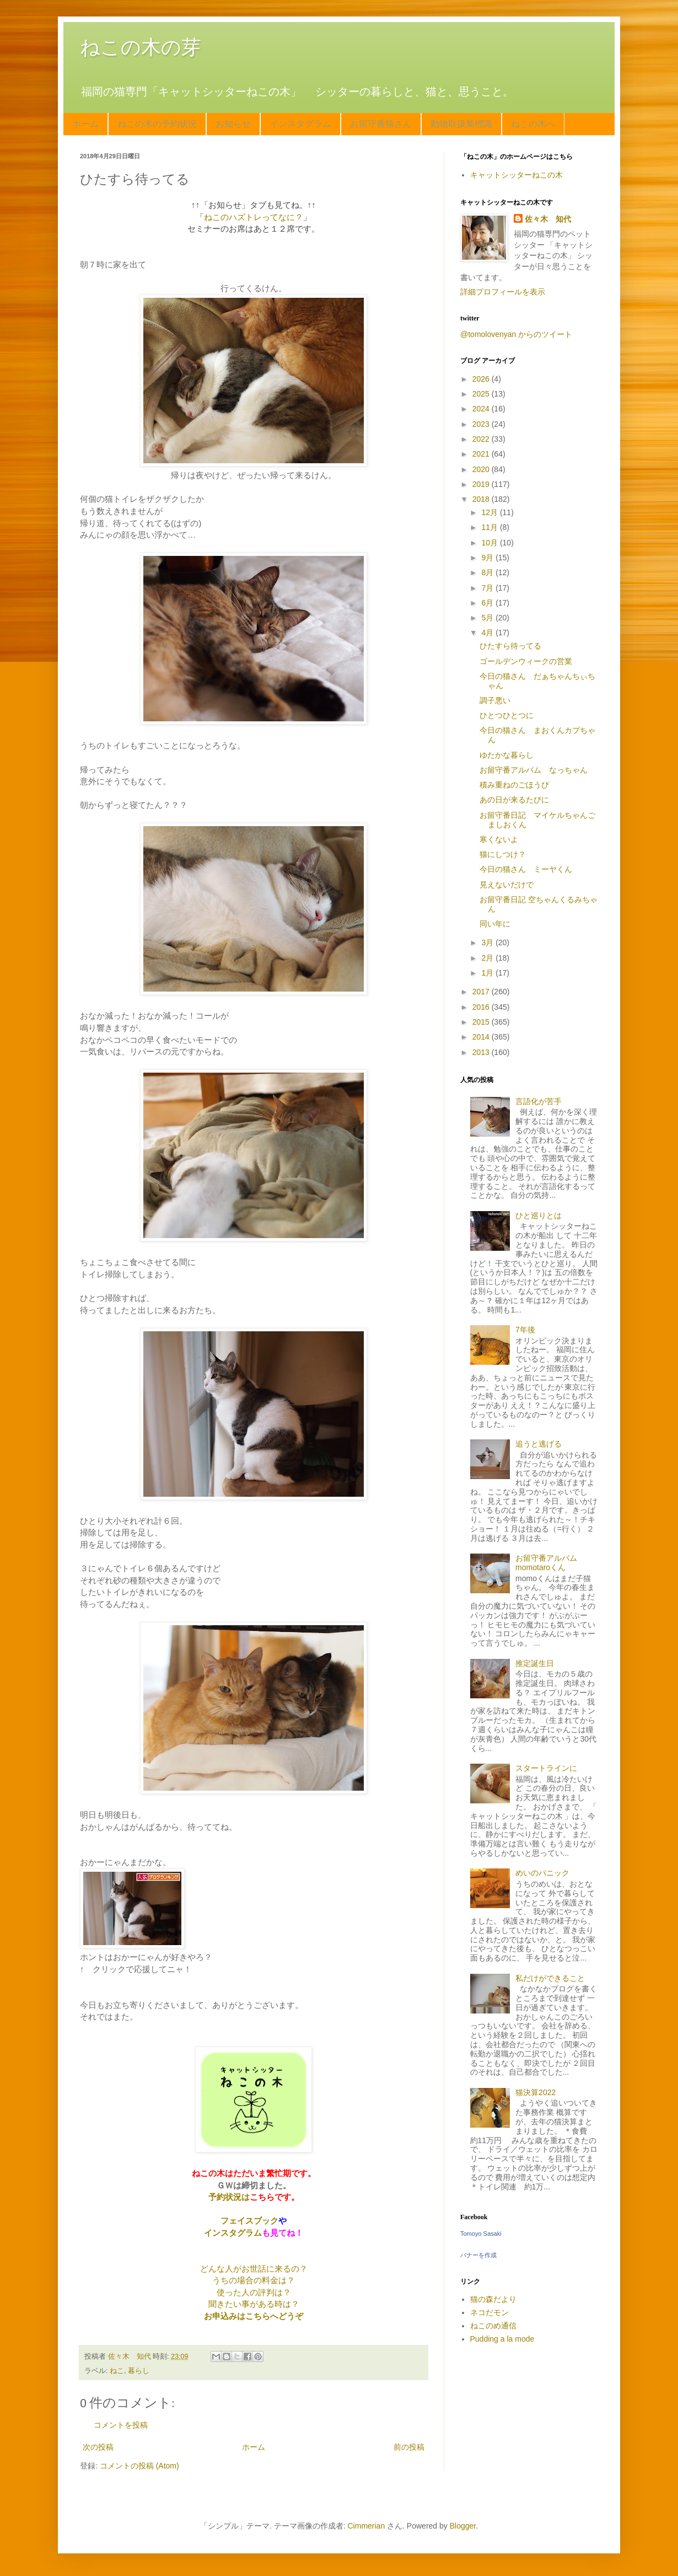  I want to click on Tomoyo Sasaki, so click(481, 2233).